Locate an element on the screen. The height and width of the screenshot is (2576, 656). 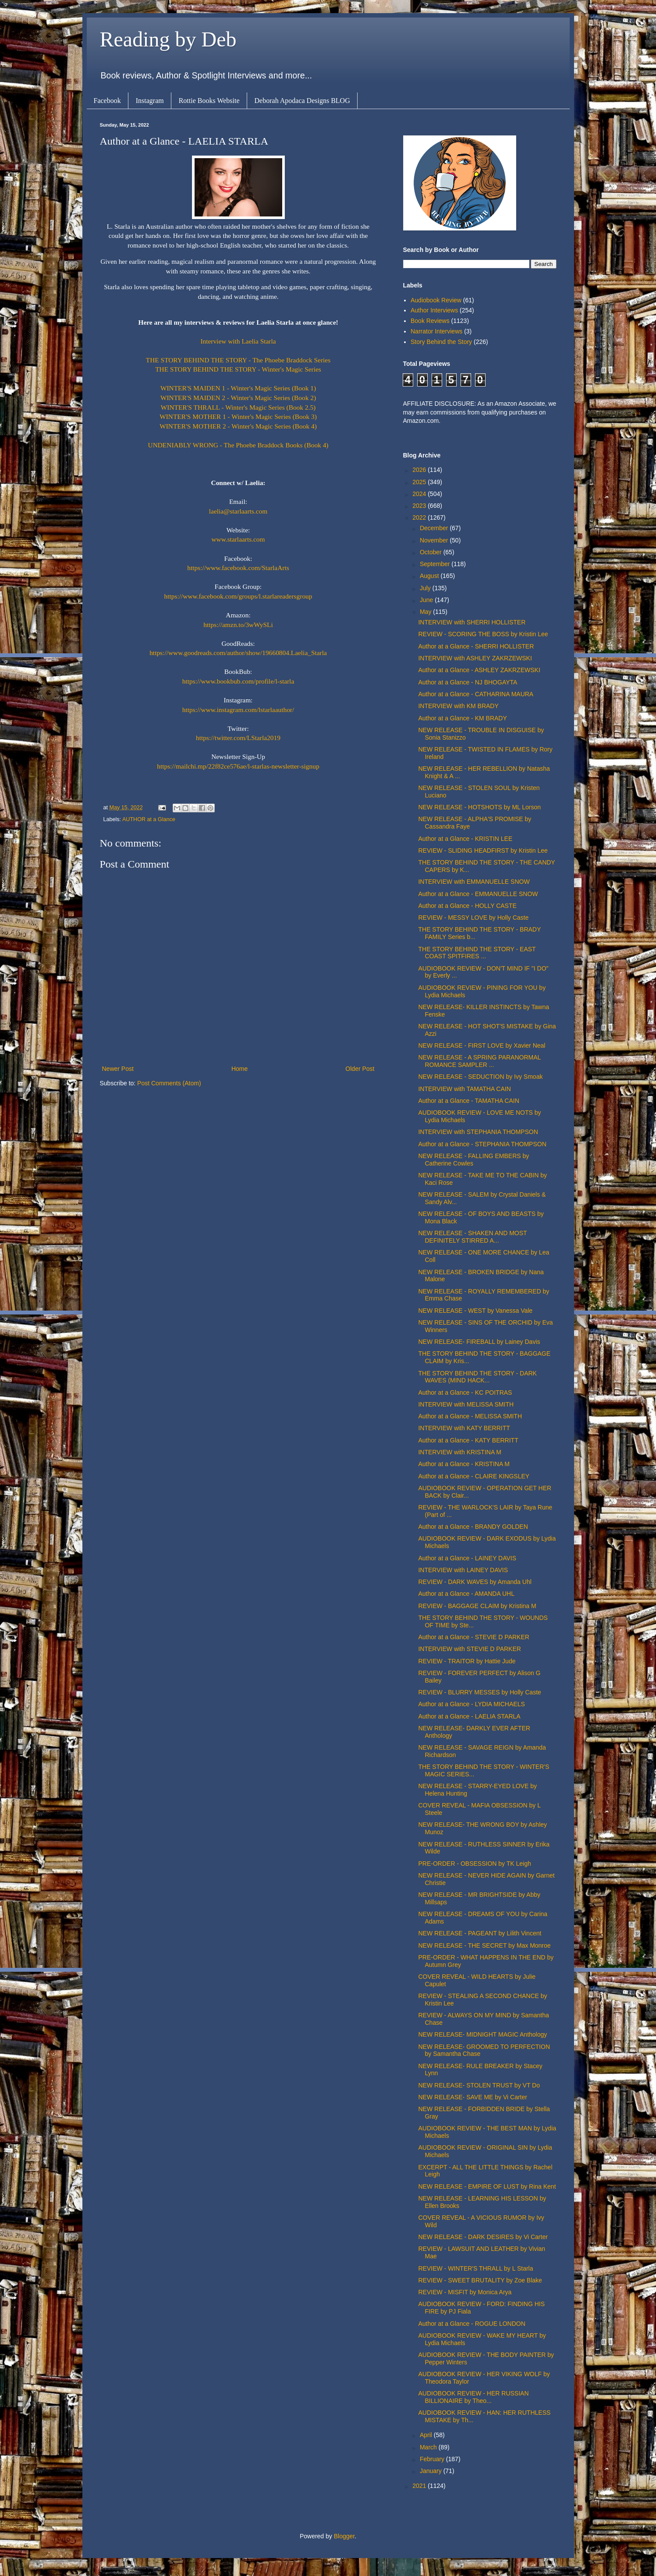
INTERVIEW with KATY BERRITT is located at coordinates (464, 1428).